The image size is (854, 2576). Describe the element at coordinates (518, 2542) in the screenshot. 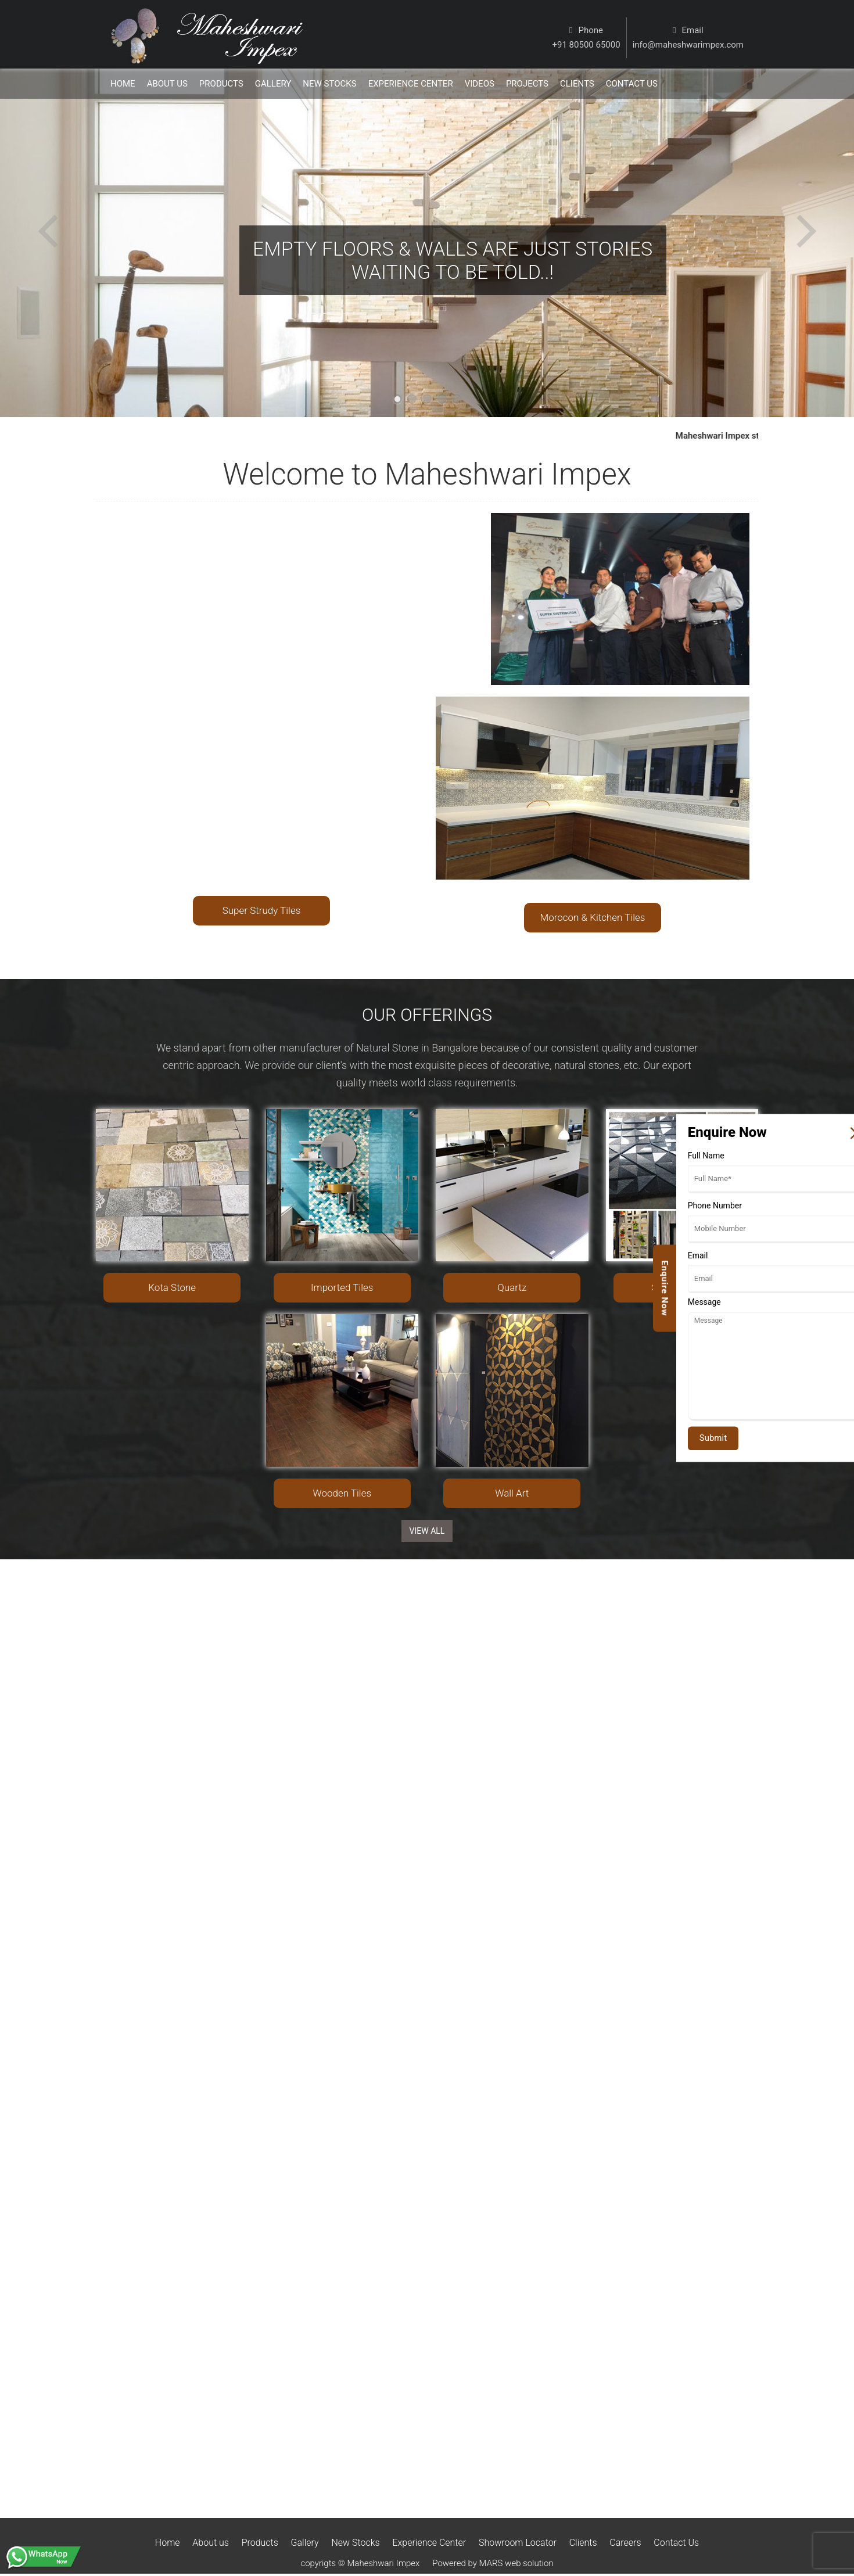

I see `Showroom Locator` at that location.